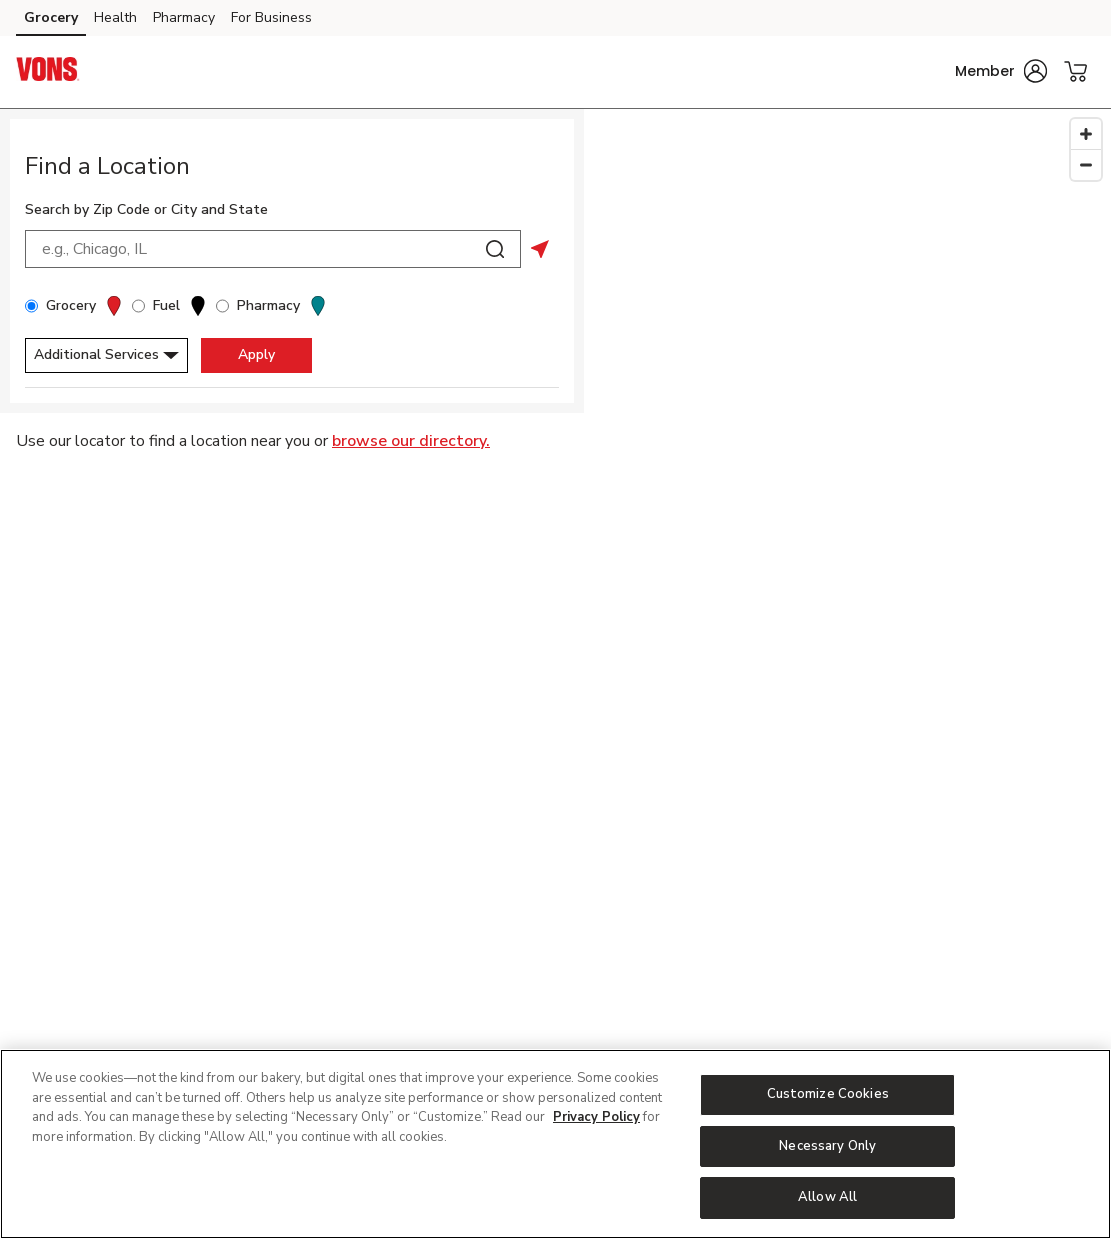  I want to click on Health [Health (opens in a new tab)], so click(115, 17).